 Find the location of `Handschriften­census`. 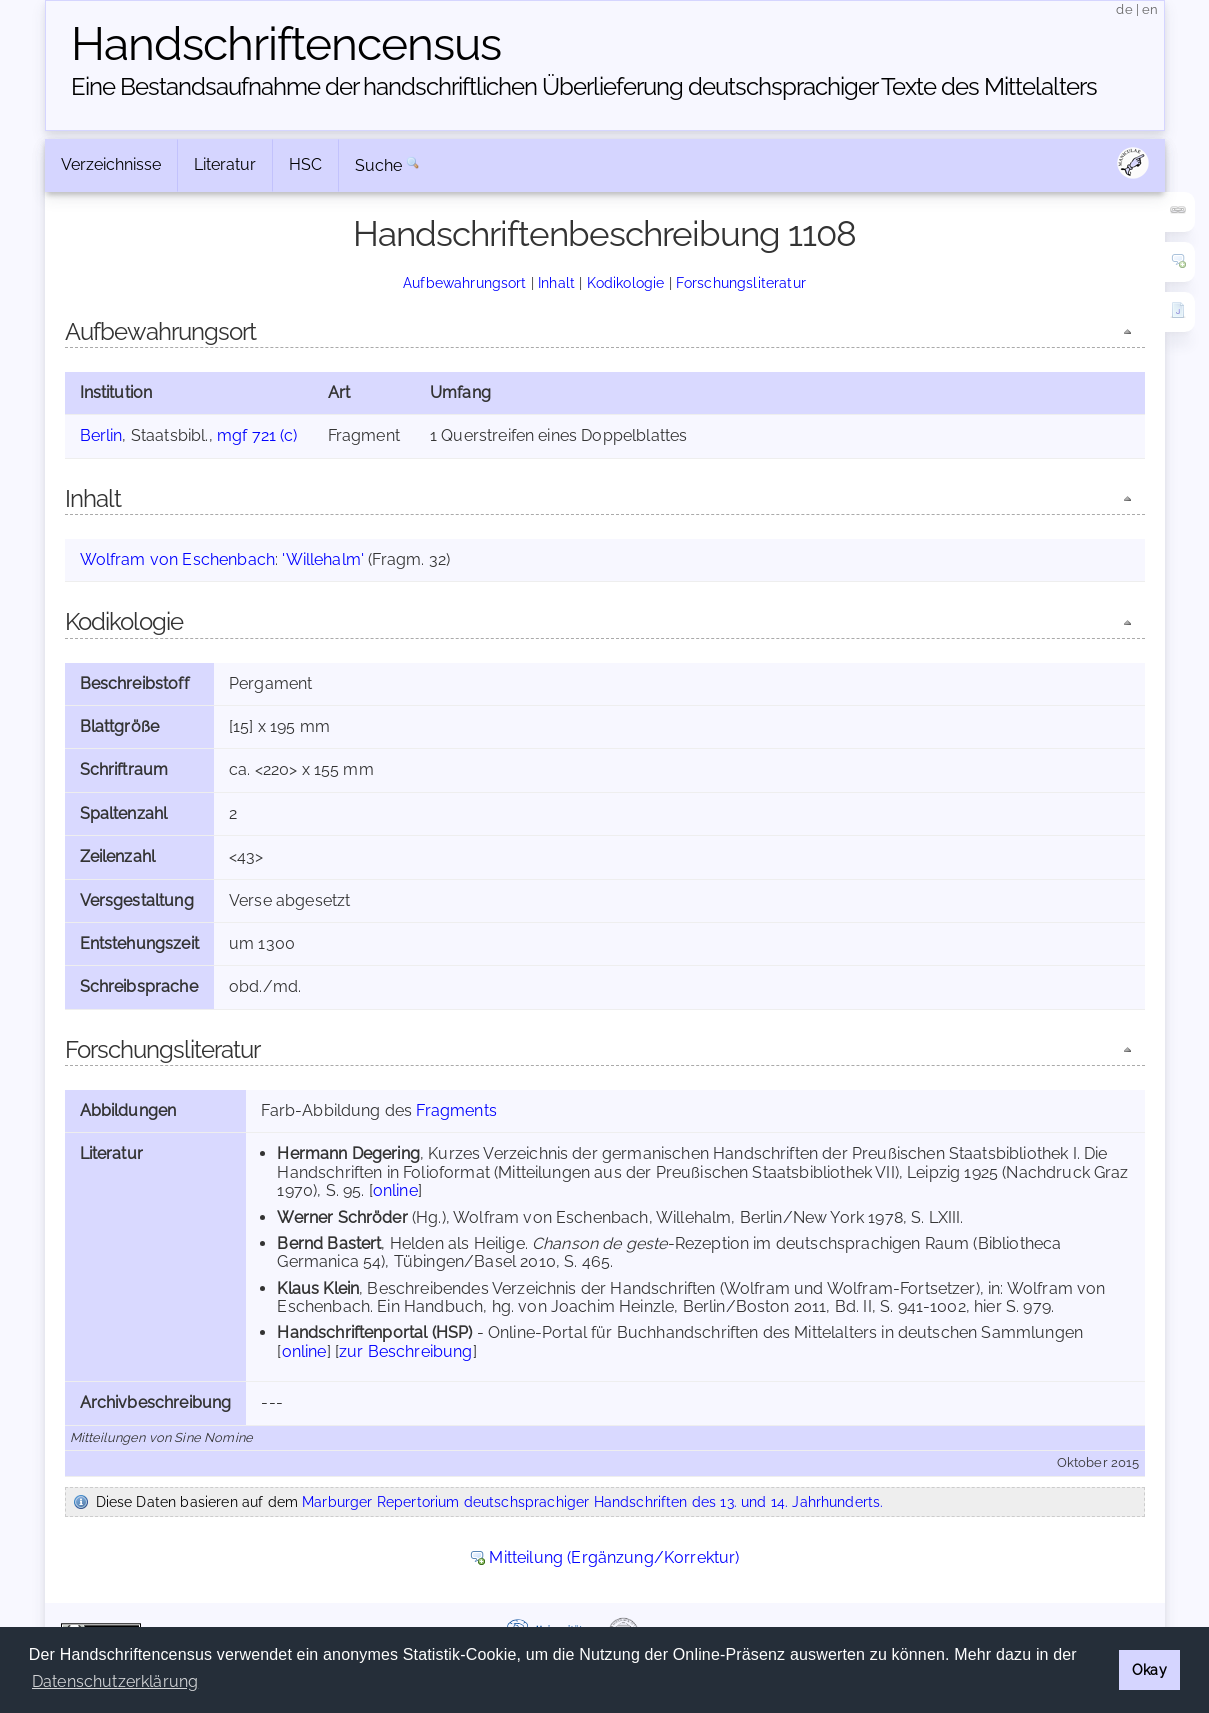

Handschriften­census is located at coordinates (286, 44).